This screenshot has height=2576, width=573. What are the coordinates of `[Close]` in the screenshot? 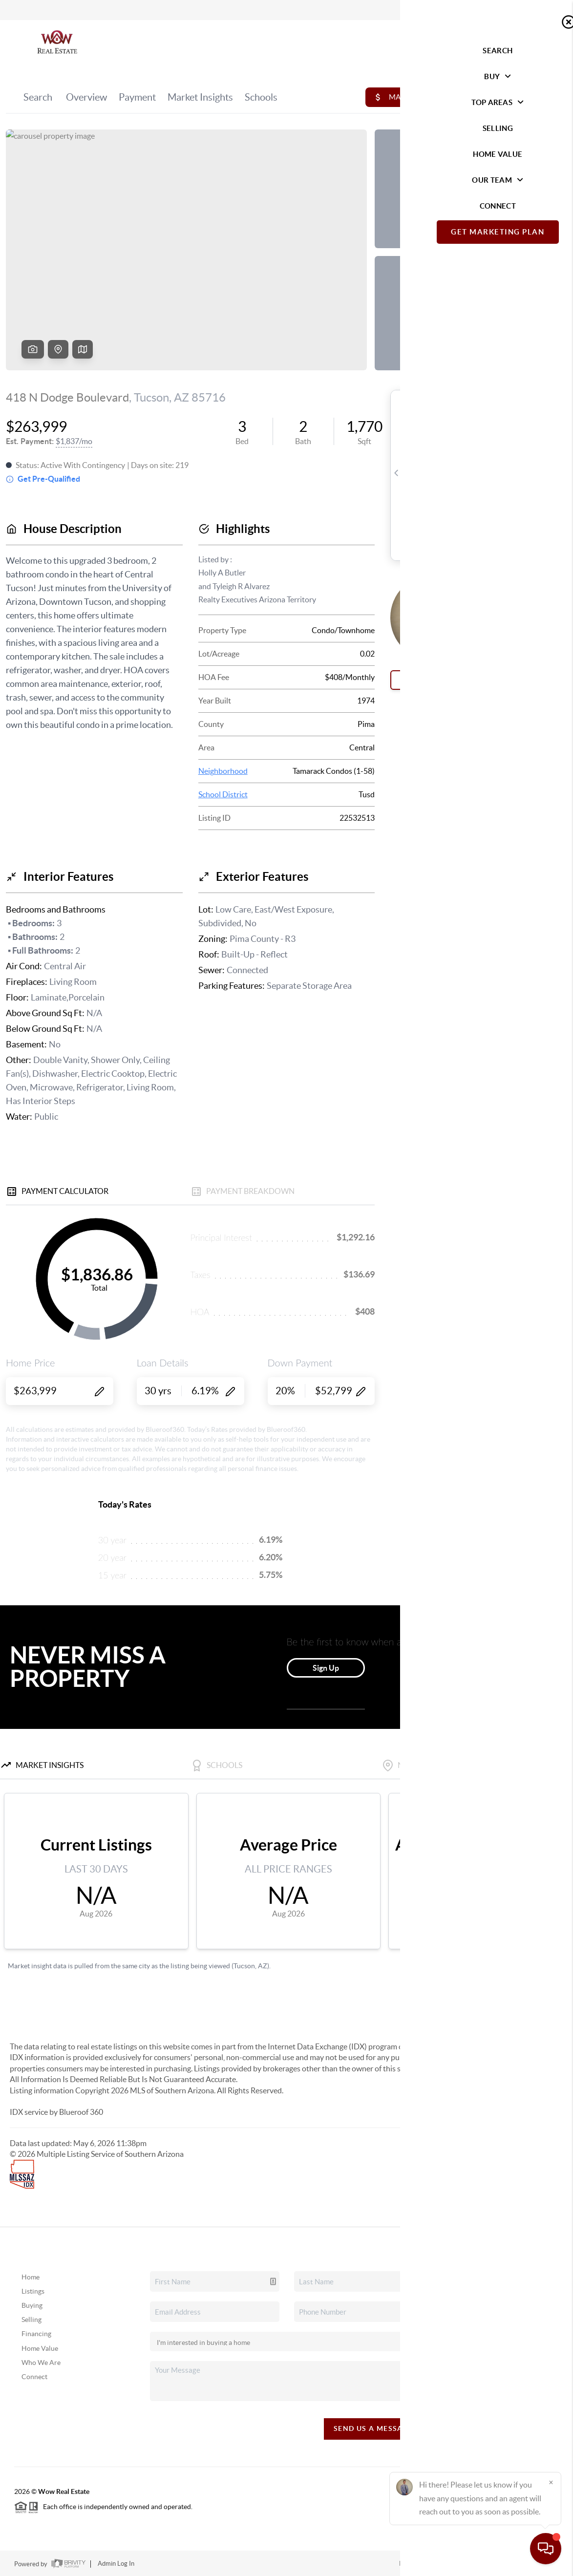 It's located at (551, 2482).